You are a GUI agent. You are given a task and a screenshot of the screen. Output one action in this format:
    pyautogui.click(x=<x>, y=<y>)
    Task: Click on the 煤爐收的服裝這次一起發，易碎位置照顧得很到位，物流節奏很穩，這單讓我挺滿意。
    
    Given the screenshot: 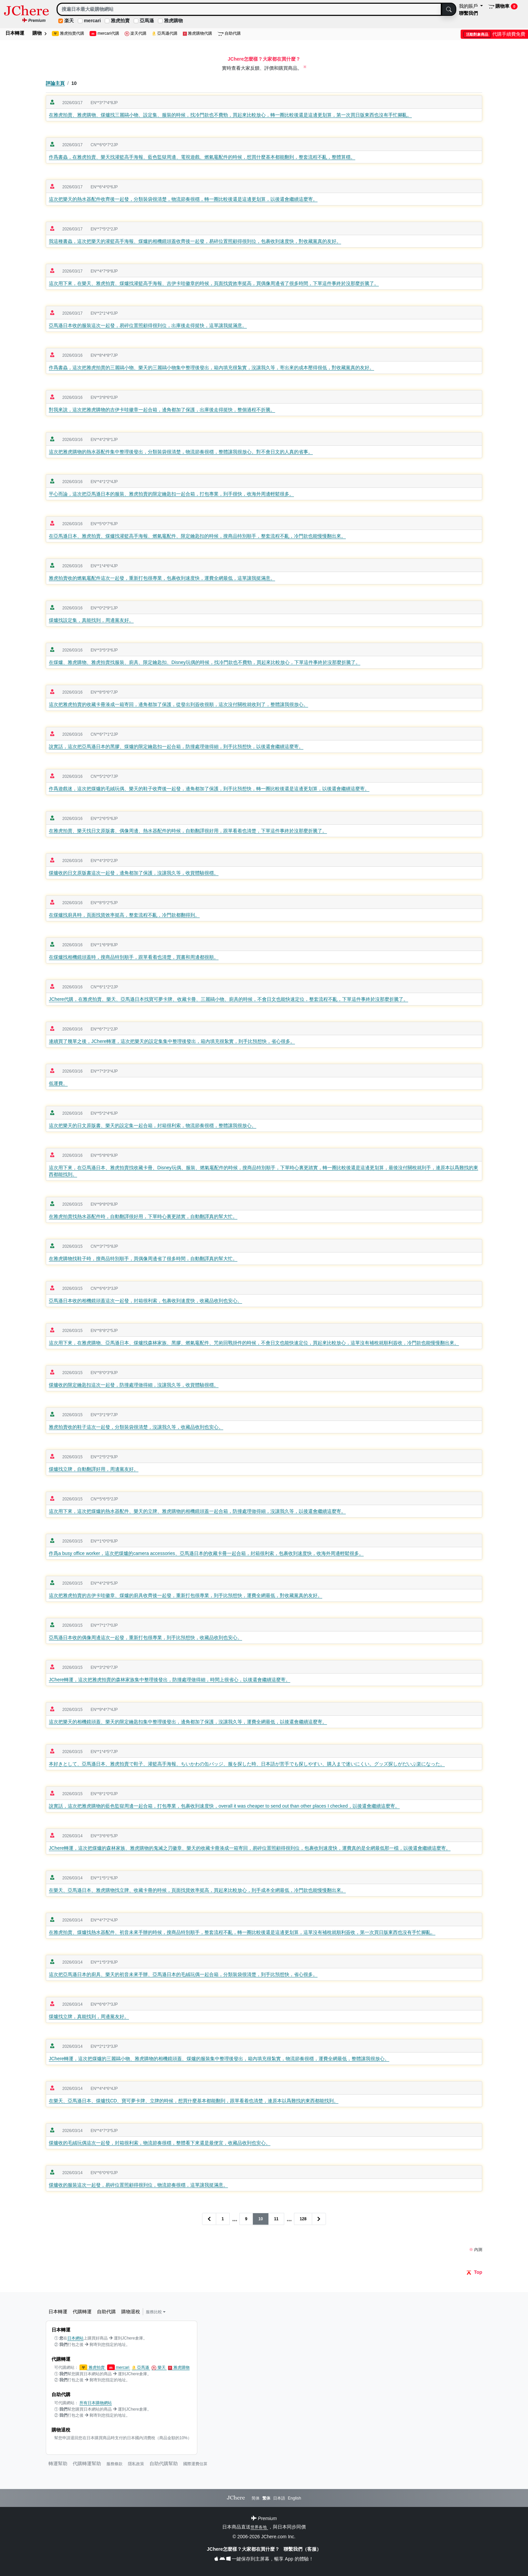 What is the action you would take?
    pyautogui.click(x=138, y=2185)
    